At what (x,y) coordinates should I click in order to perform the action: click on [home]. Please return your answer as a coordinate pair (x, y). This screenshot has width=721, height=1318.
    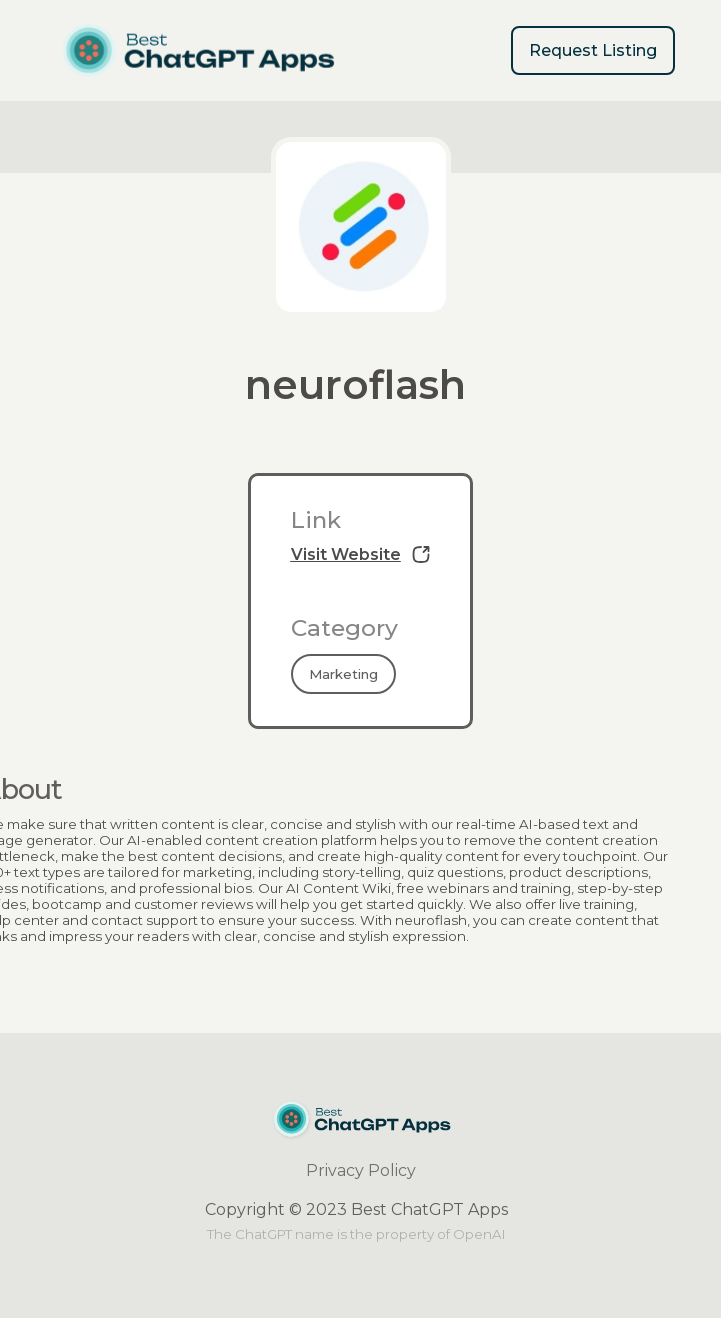
    Looking at the image, I should click on (198, 50).